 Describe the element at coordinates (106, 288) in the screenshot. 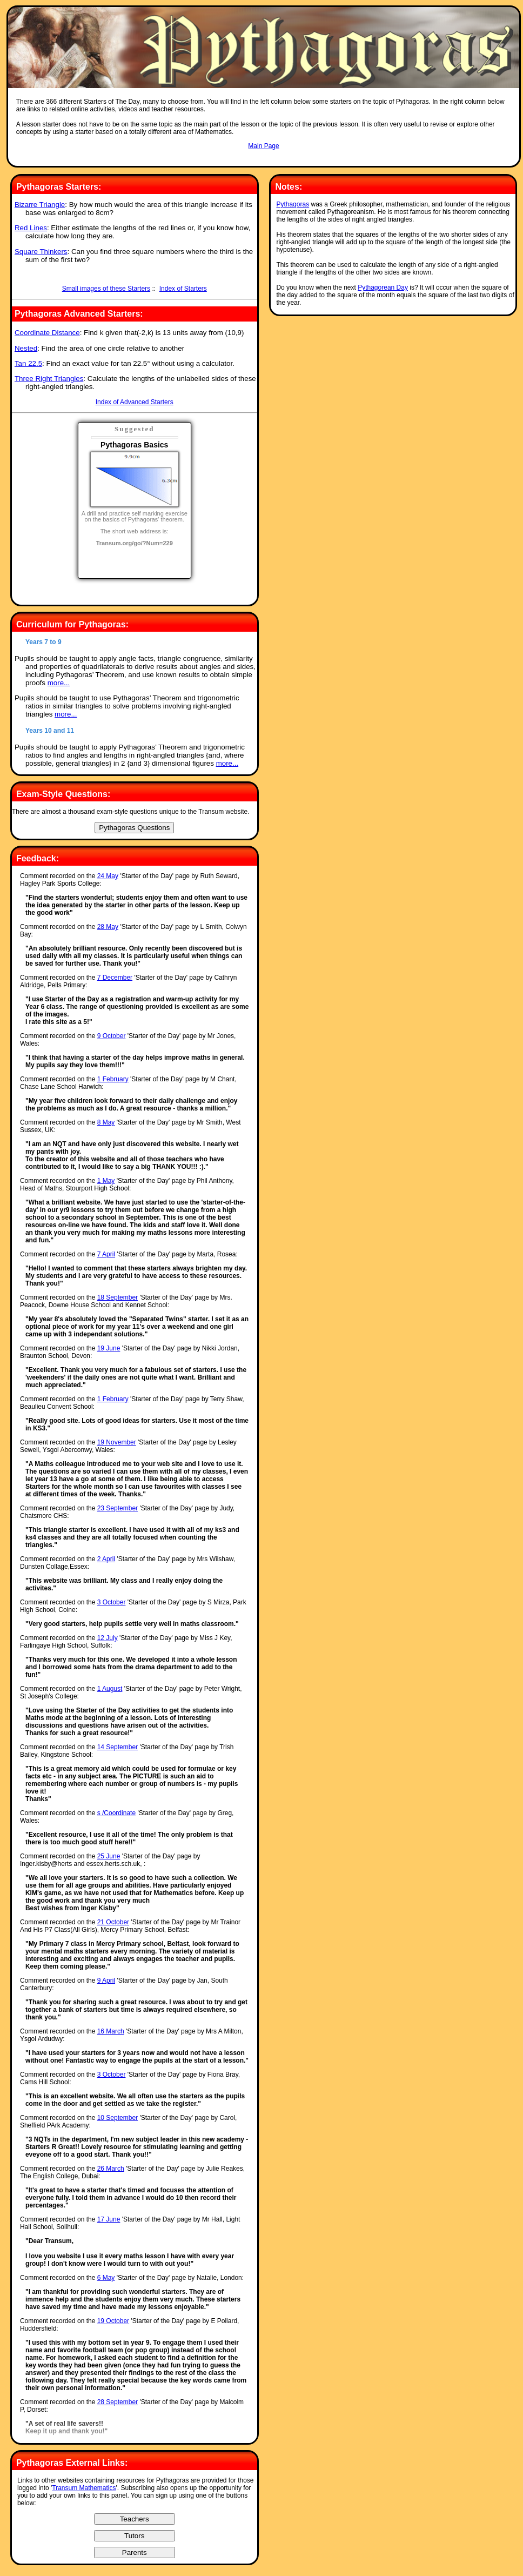

I see `Small images of these Starters` at that location.